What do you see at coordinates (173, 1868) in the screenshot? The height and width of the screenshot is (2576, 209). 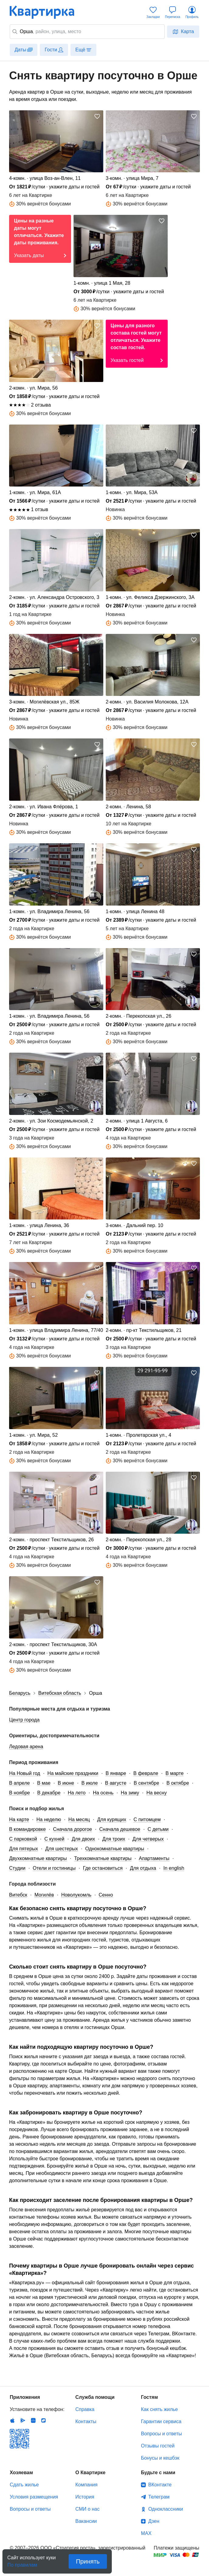 I see `In english` at bounding box center [173, 1868].